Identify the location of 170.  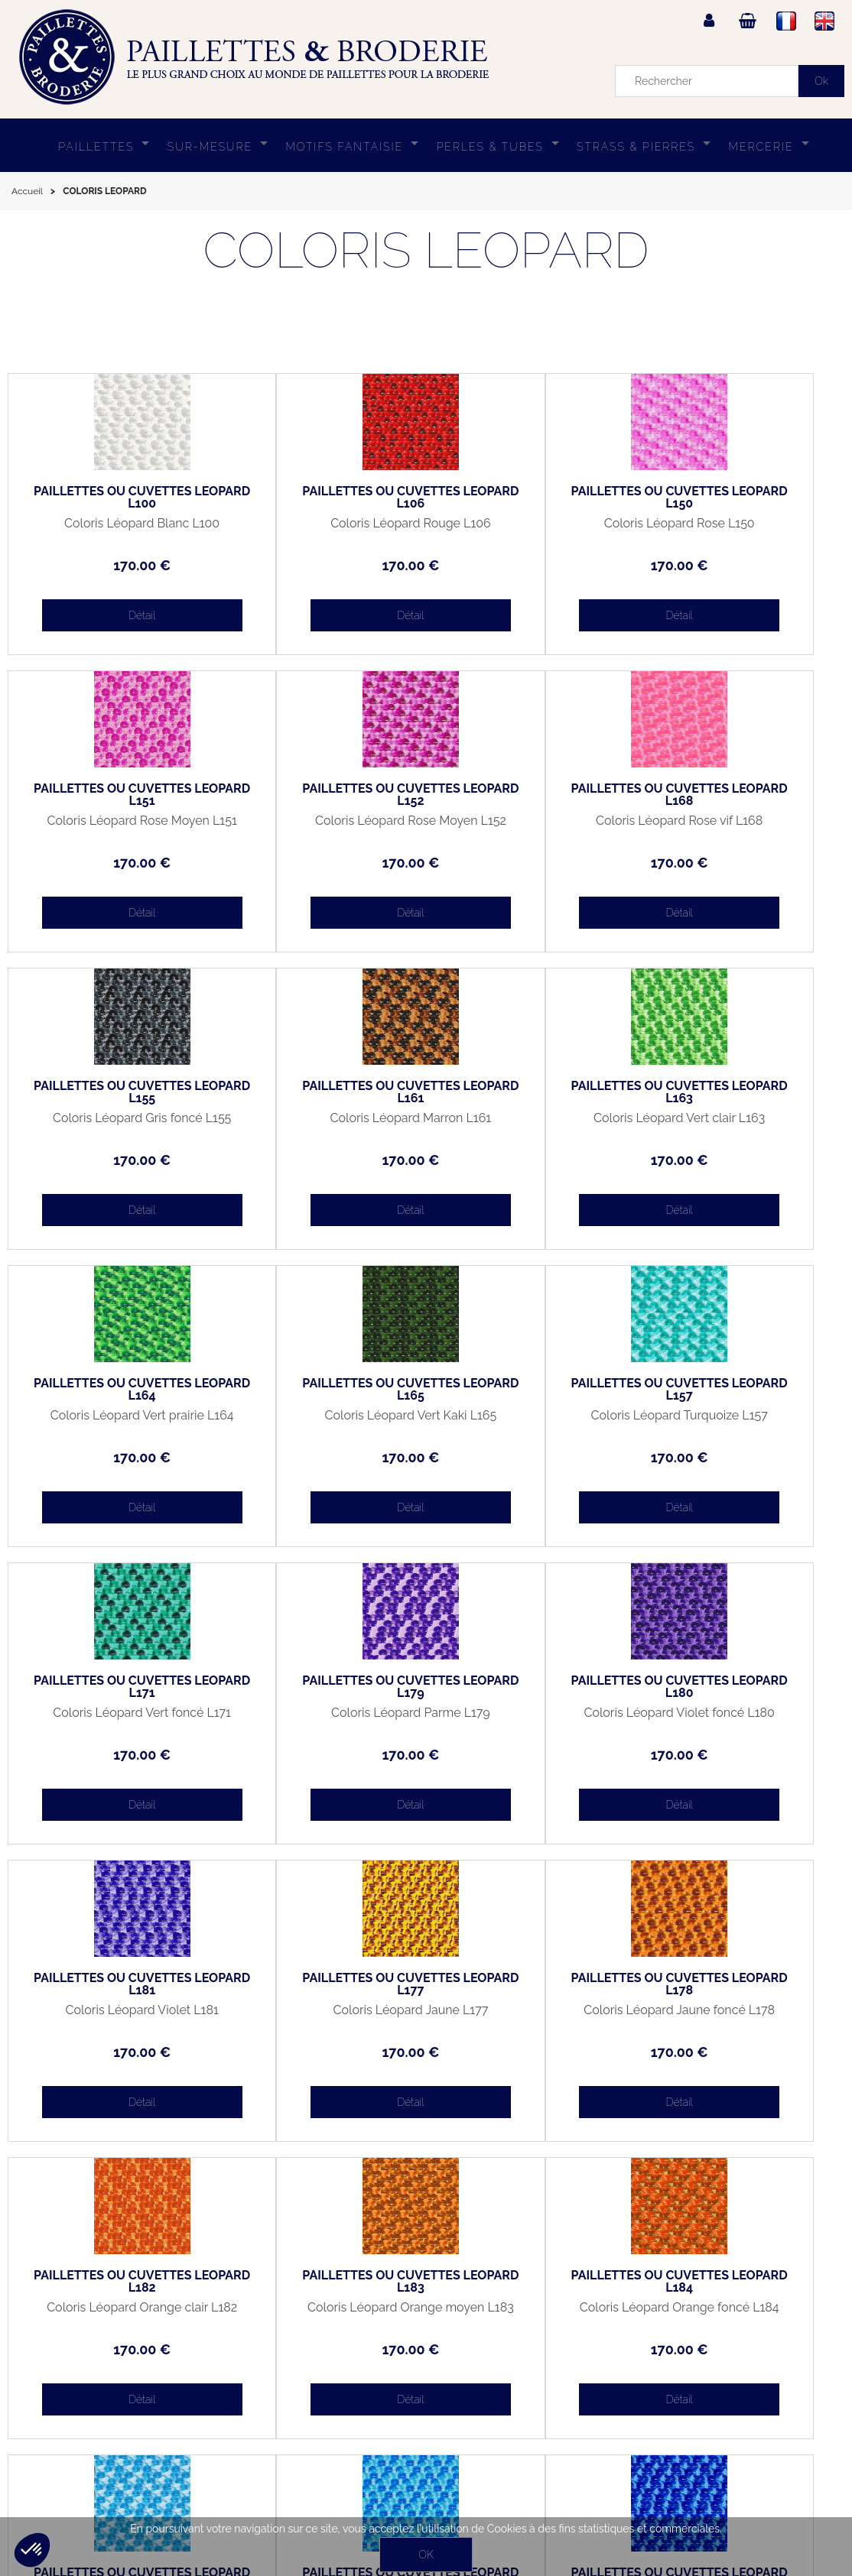
(112, 565).